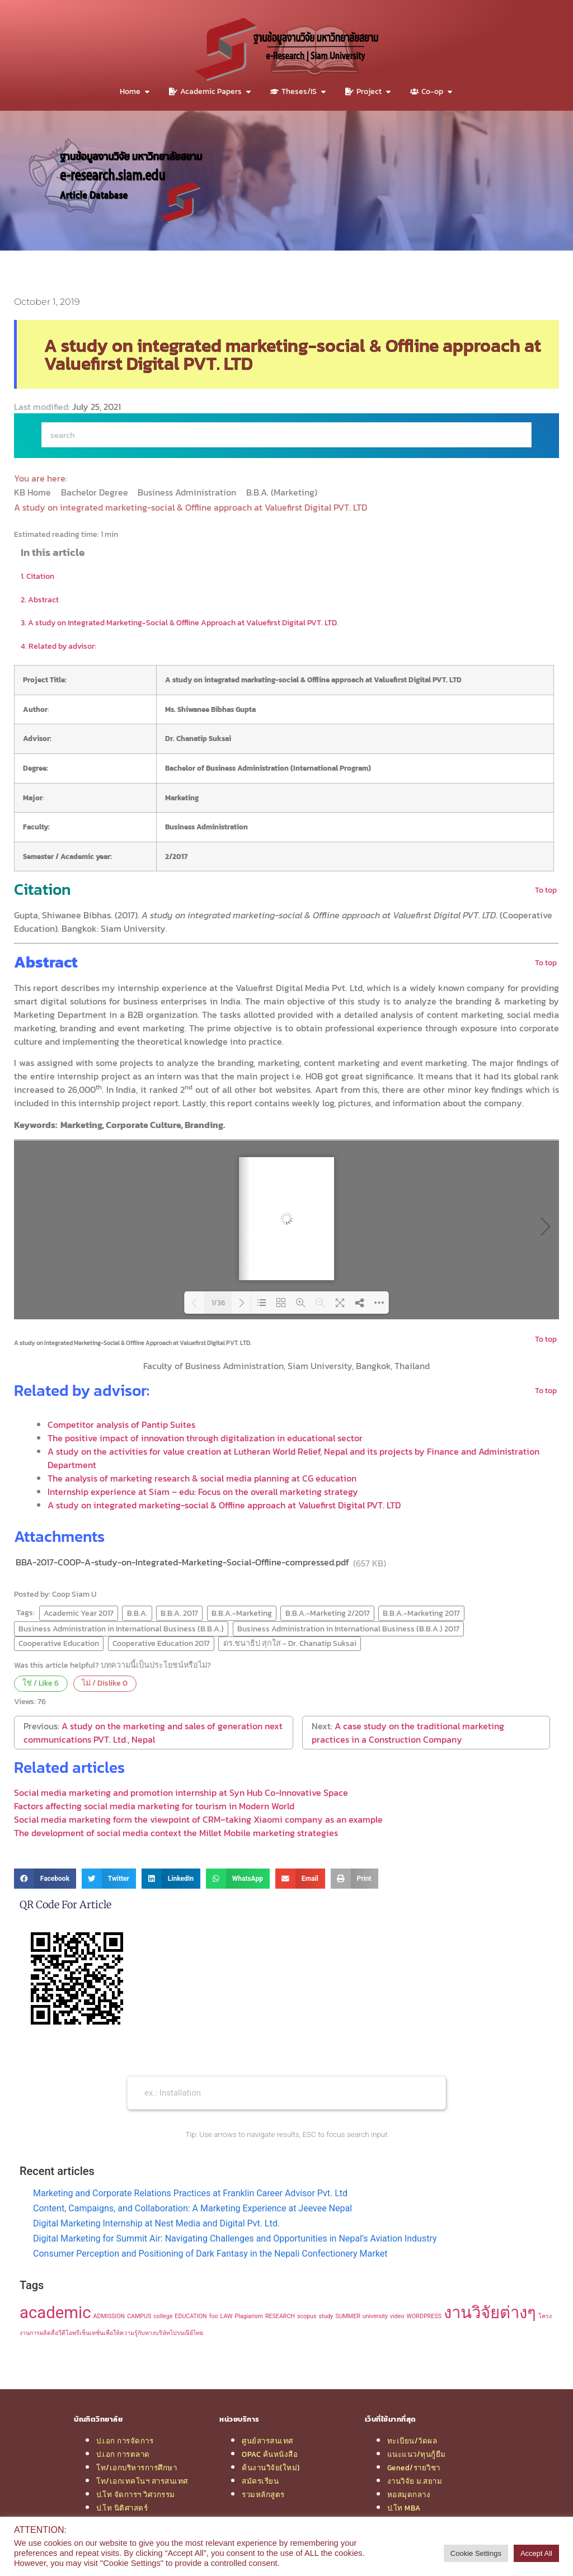  Describe the element at coordinates (327, 1613) in the screenshot. I see `B.B.A.-Marketing 2/2017` at that location.